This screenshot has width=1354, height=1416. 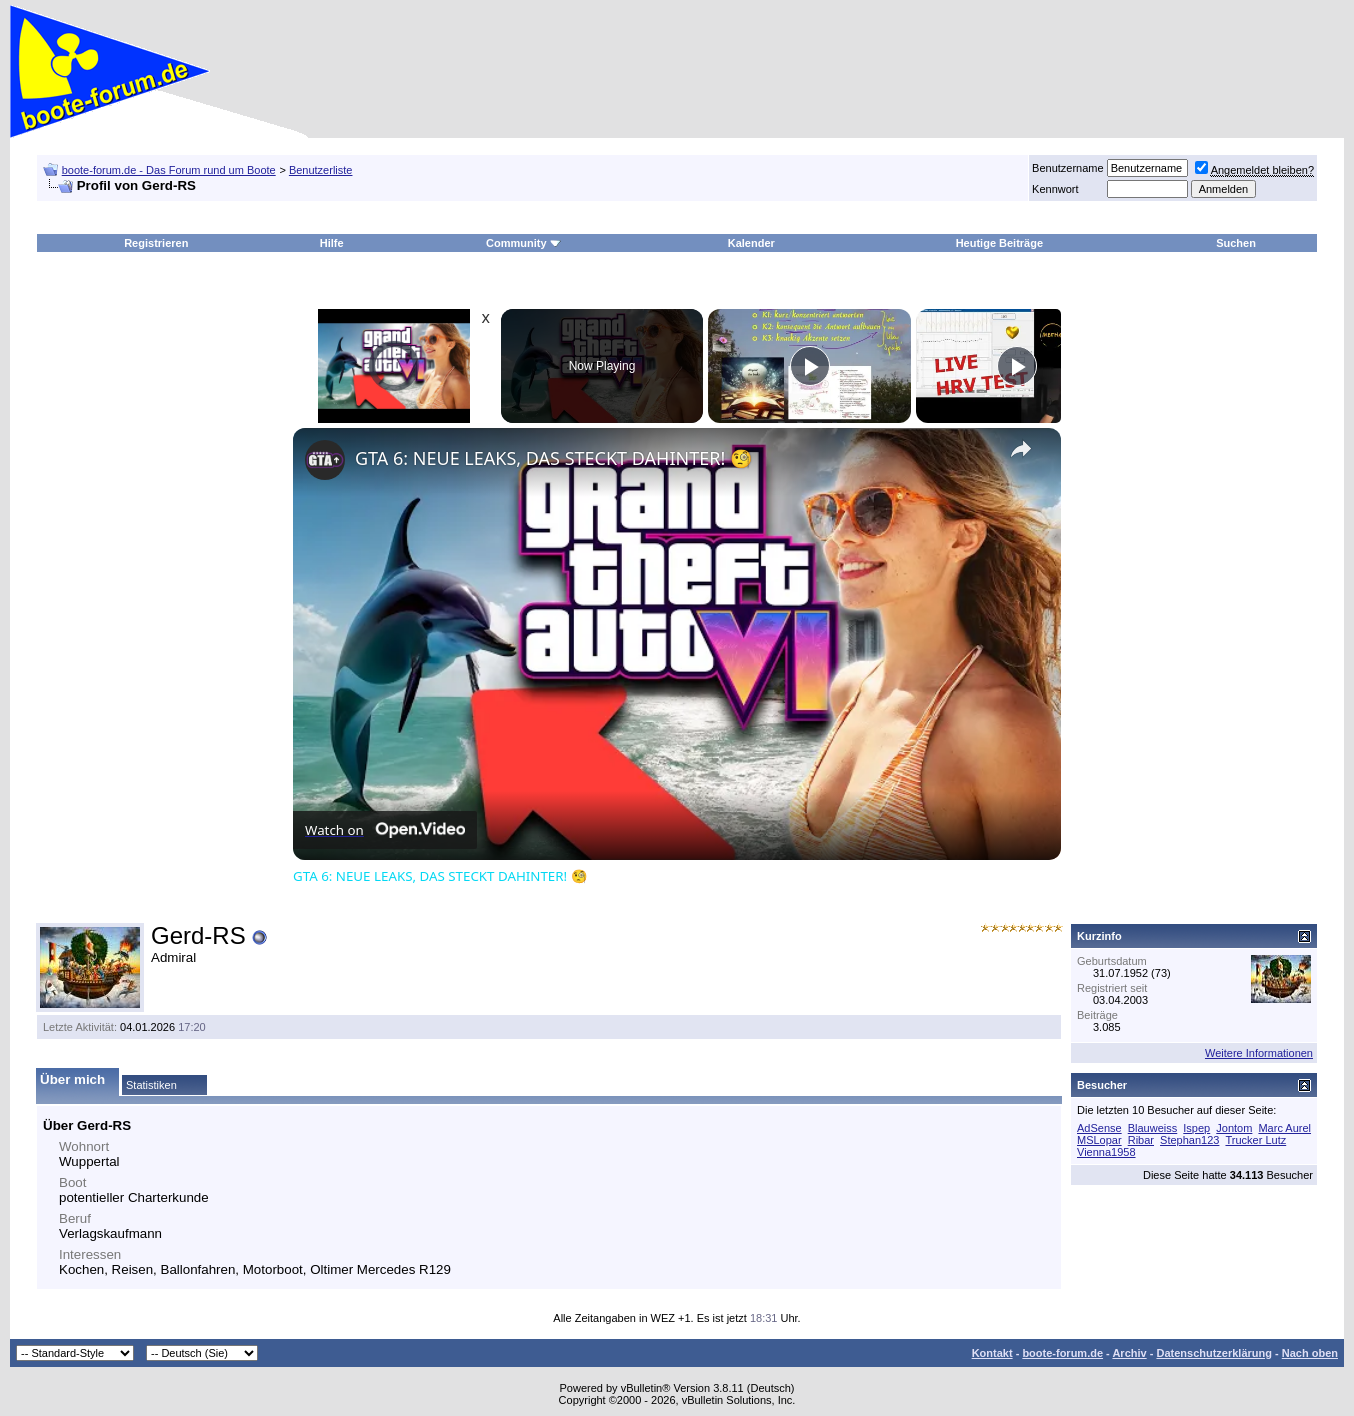 I want to click on Archiv, so click(x=1129, y=1353).